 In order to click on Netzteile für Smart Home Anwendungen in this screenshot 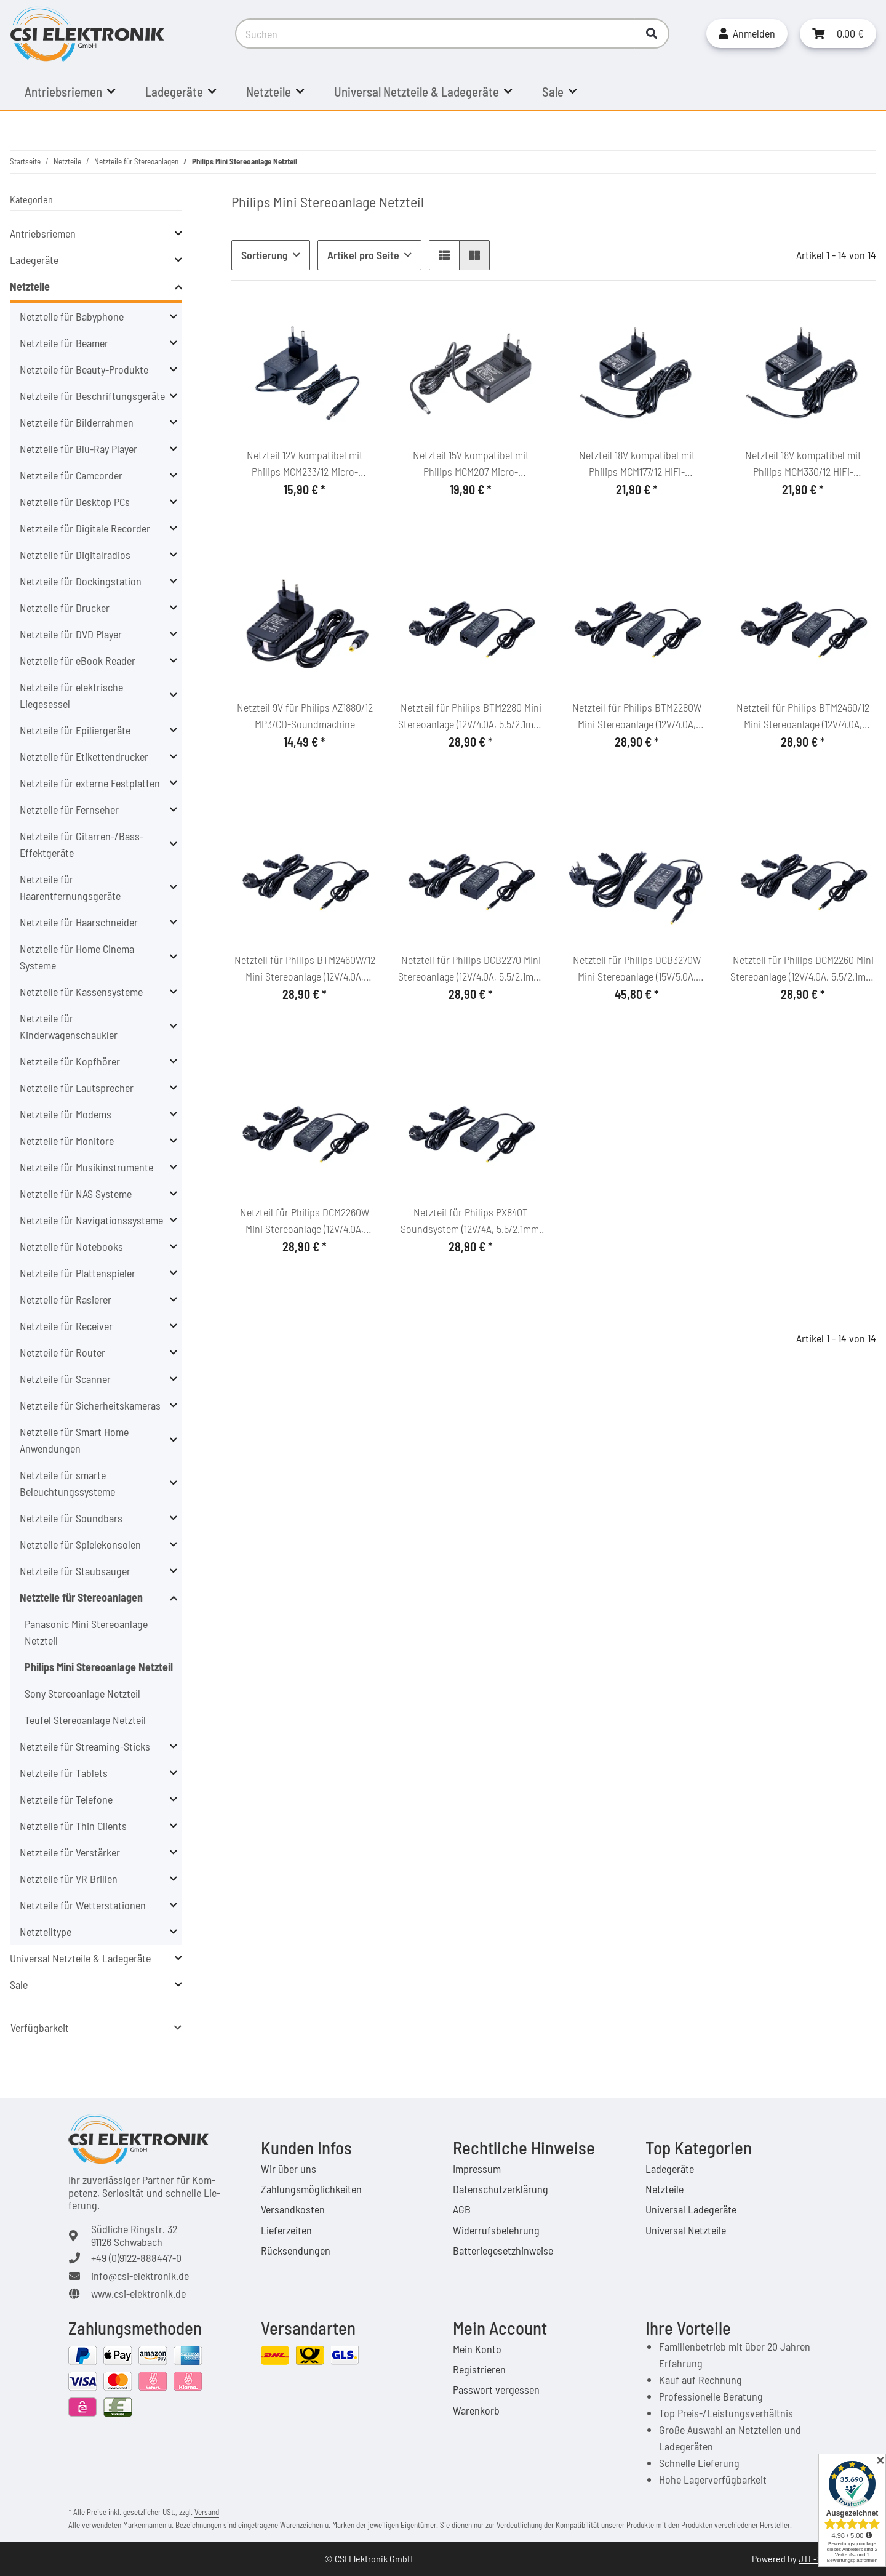, I will do `click(74, 1440)`.